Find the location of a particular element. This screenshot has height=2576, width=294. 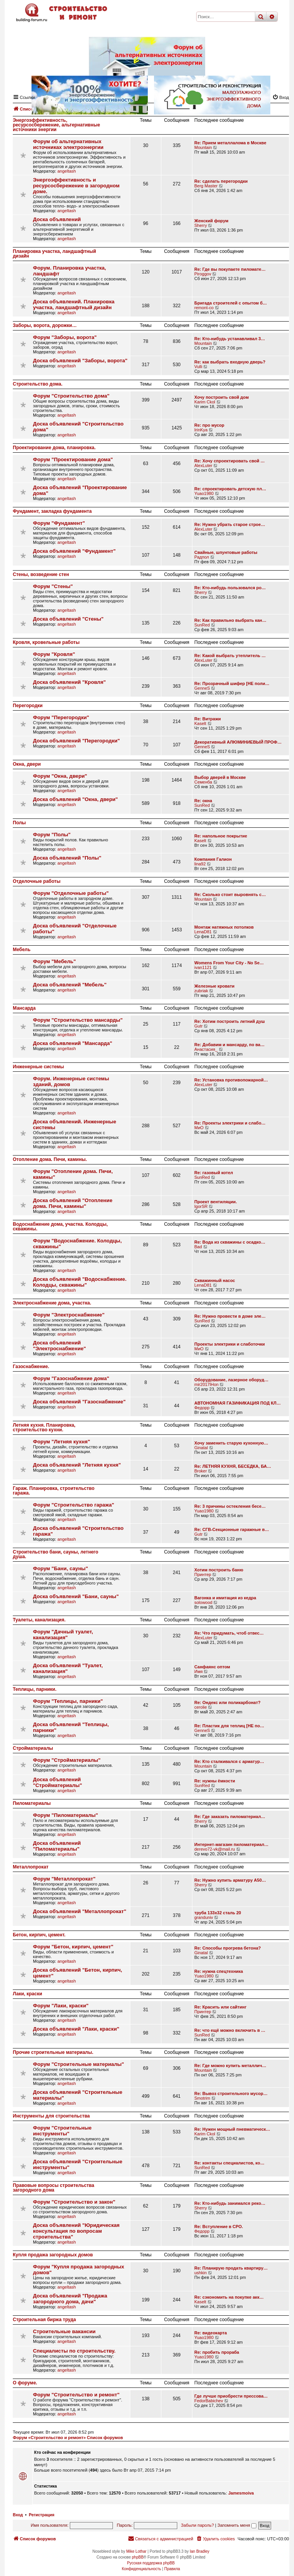

Форум "Мебель" is located at coordinates (54, 961).